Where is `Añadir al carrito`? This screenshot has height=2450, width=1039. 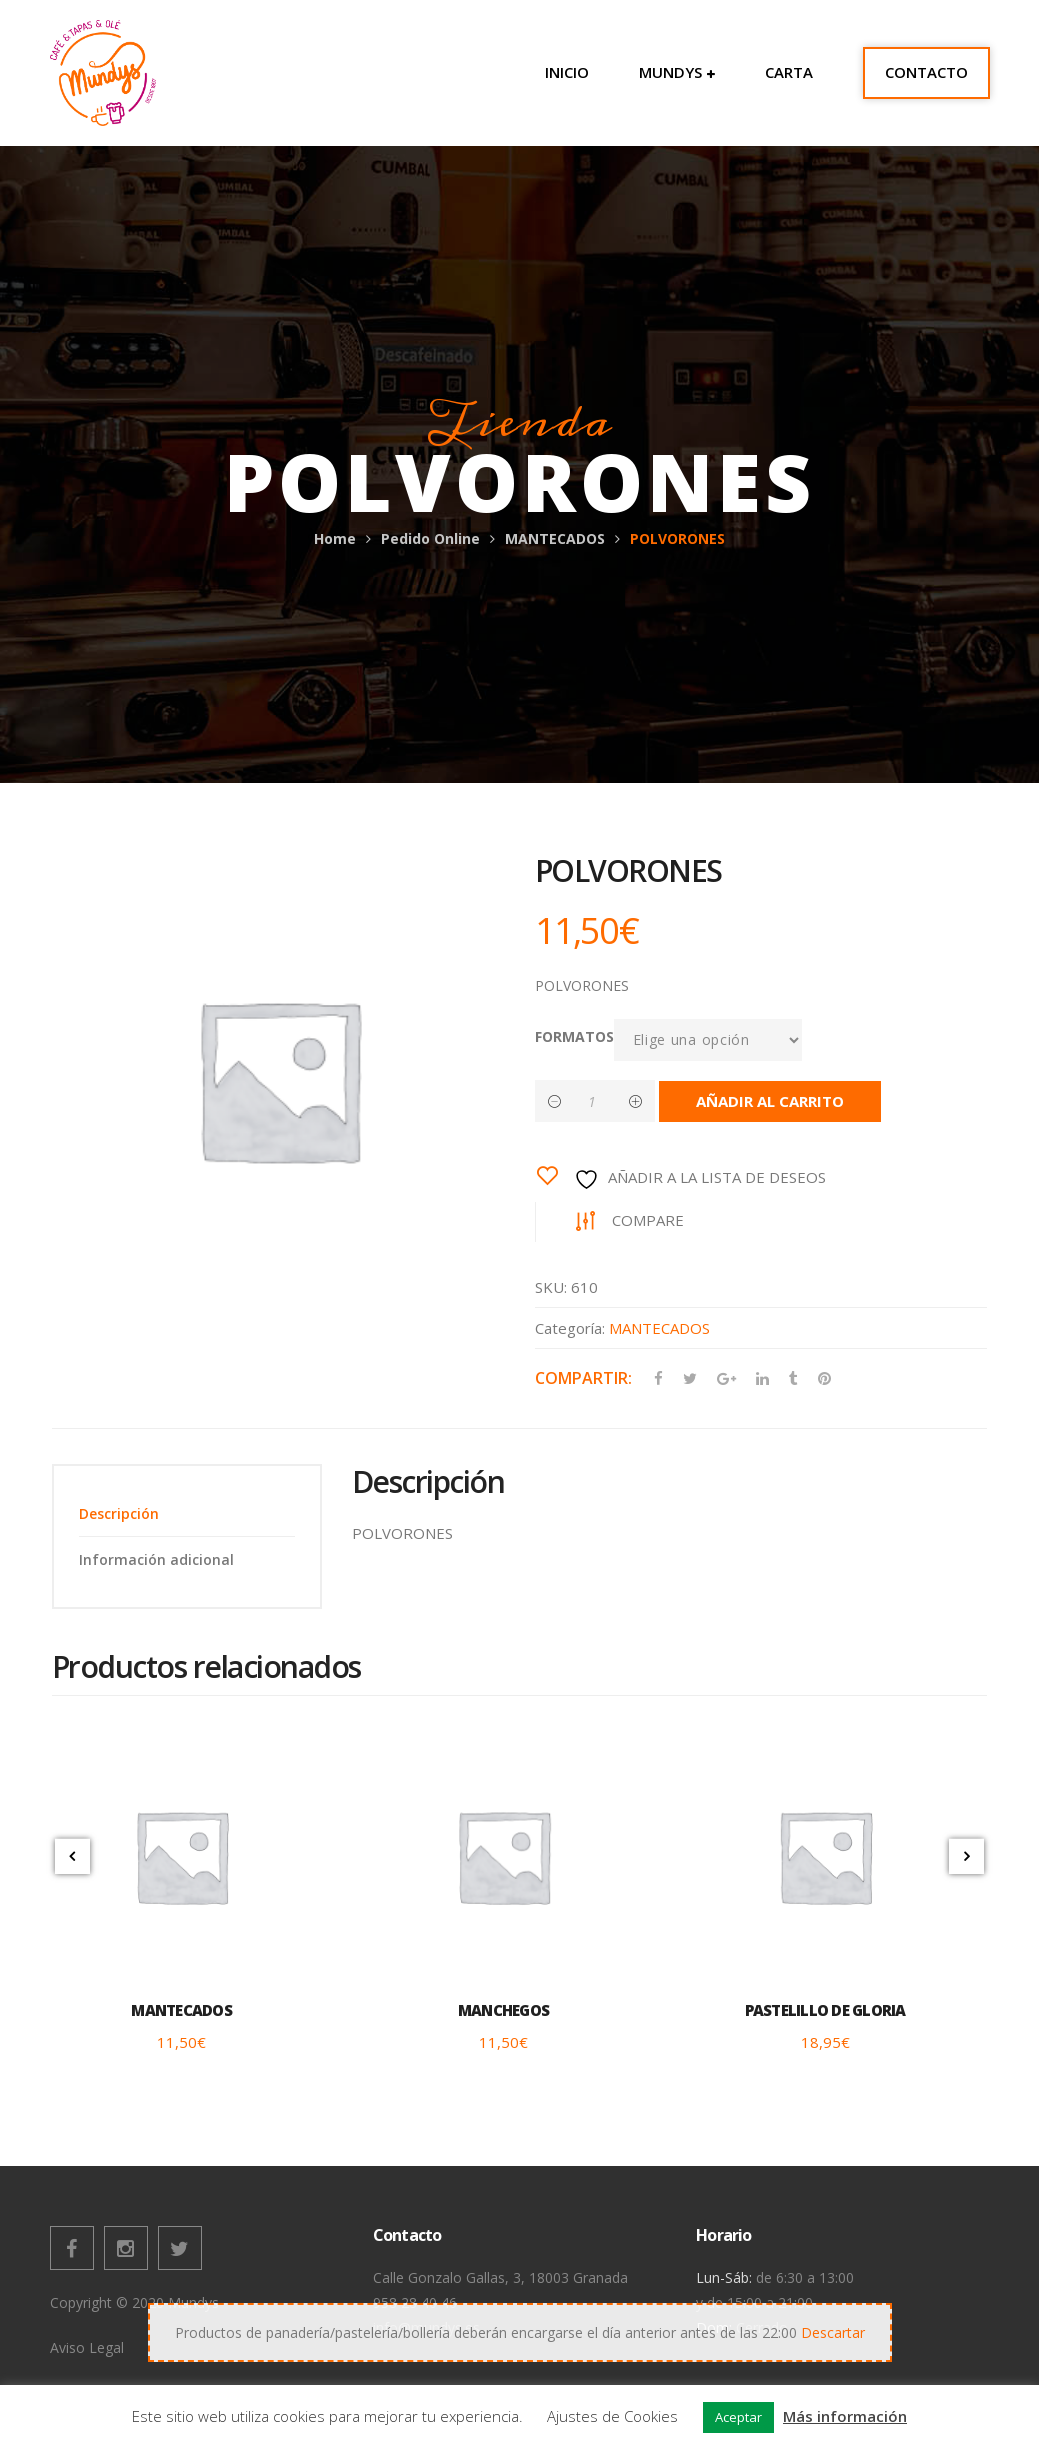 Añadir al carrito is located at coordinates (770, 1101).